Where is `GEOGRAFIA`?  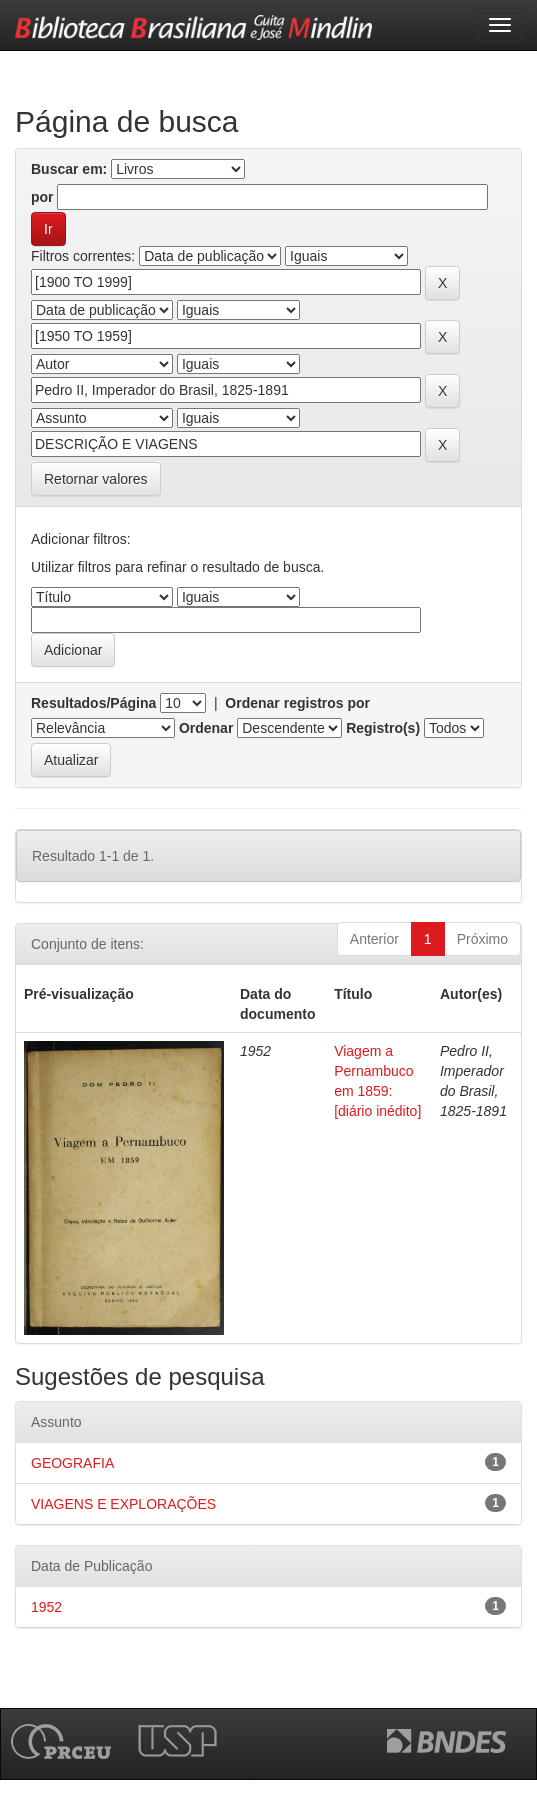 GEOGRAFIA is located at coordinates (72, 1463).